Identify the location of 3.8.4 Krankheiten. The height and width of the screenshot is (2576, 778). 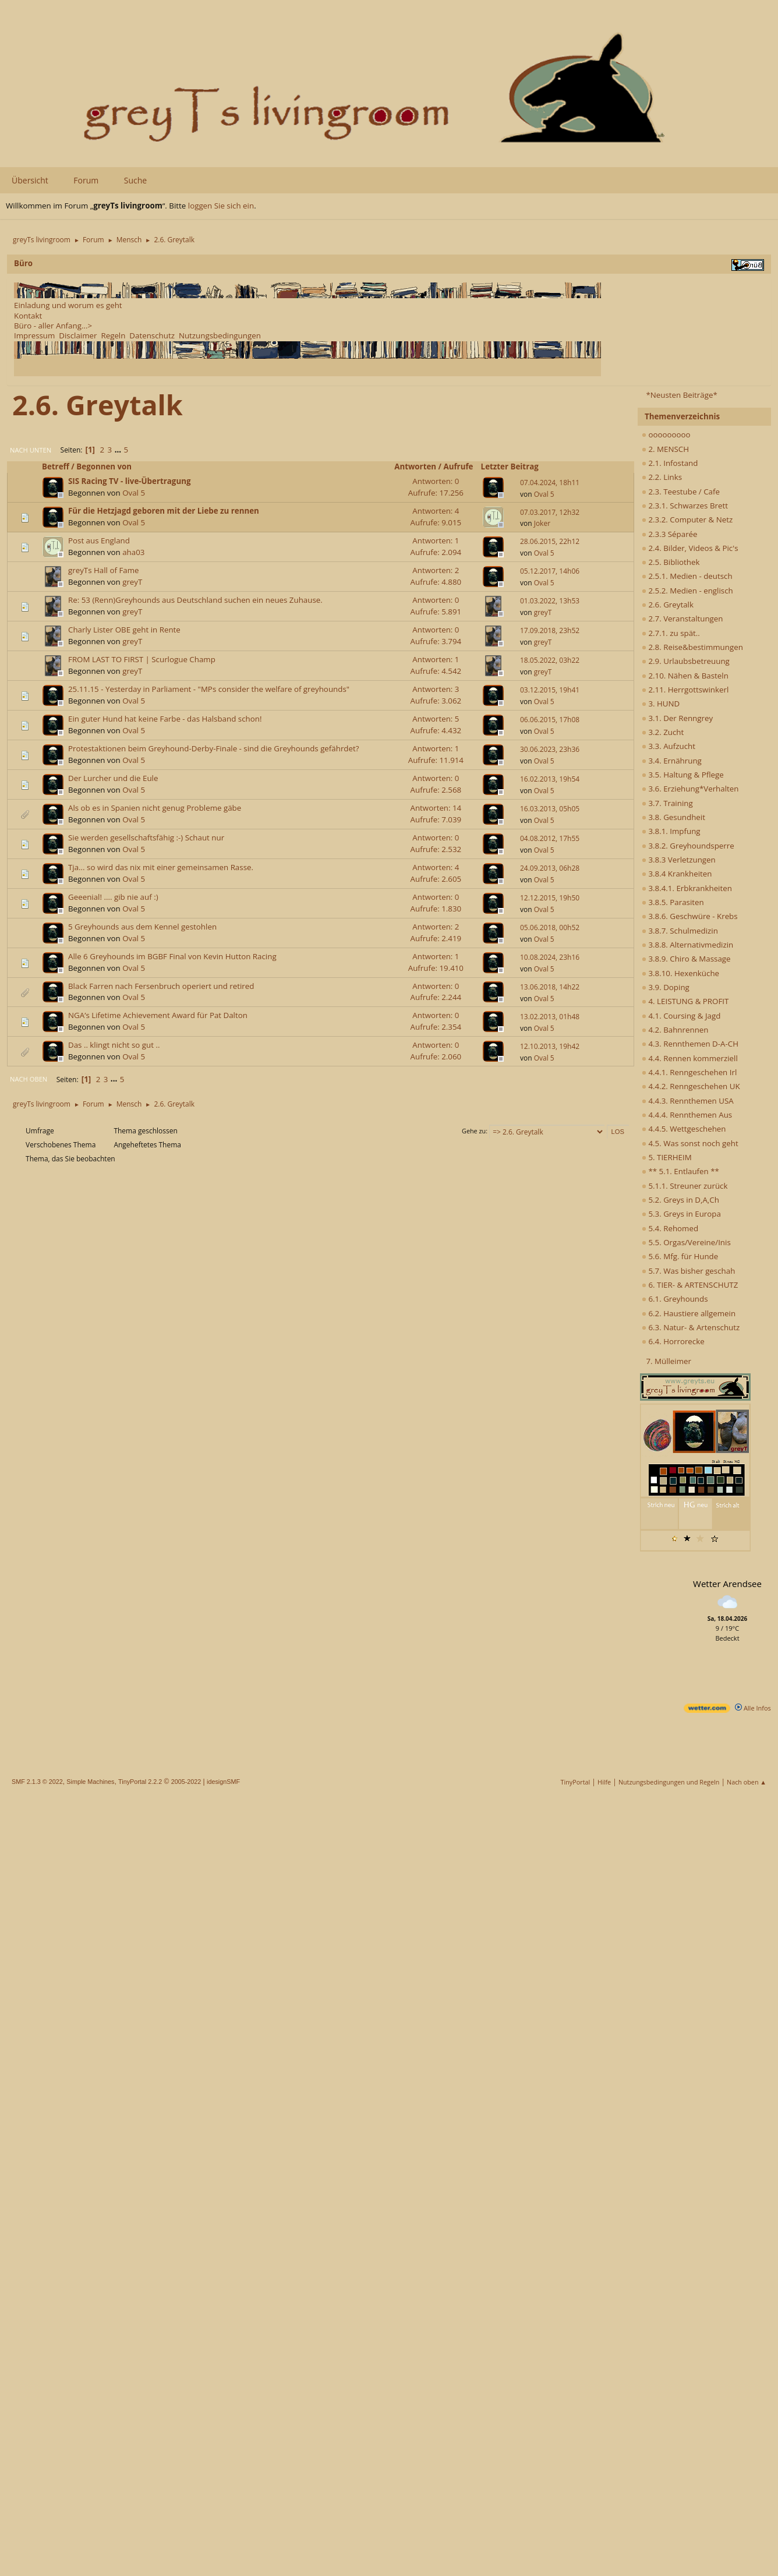
(677, 873).